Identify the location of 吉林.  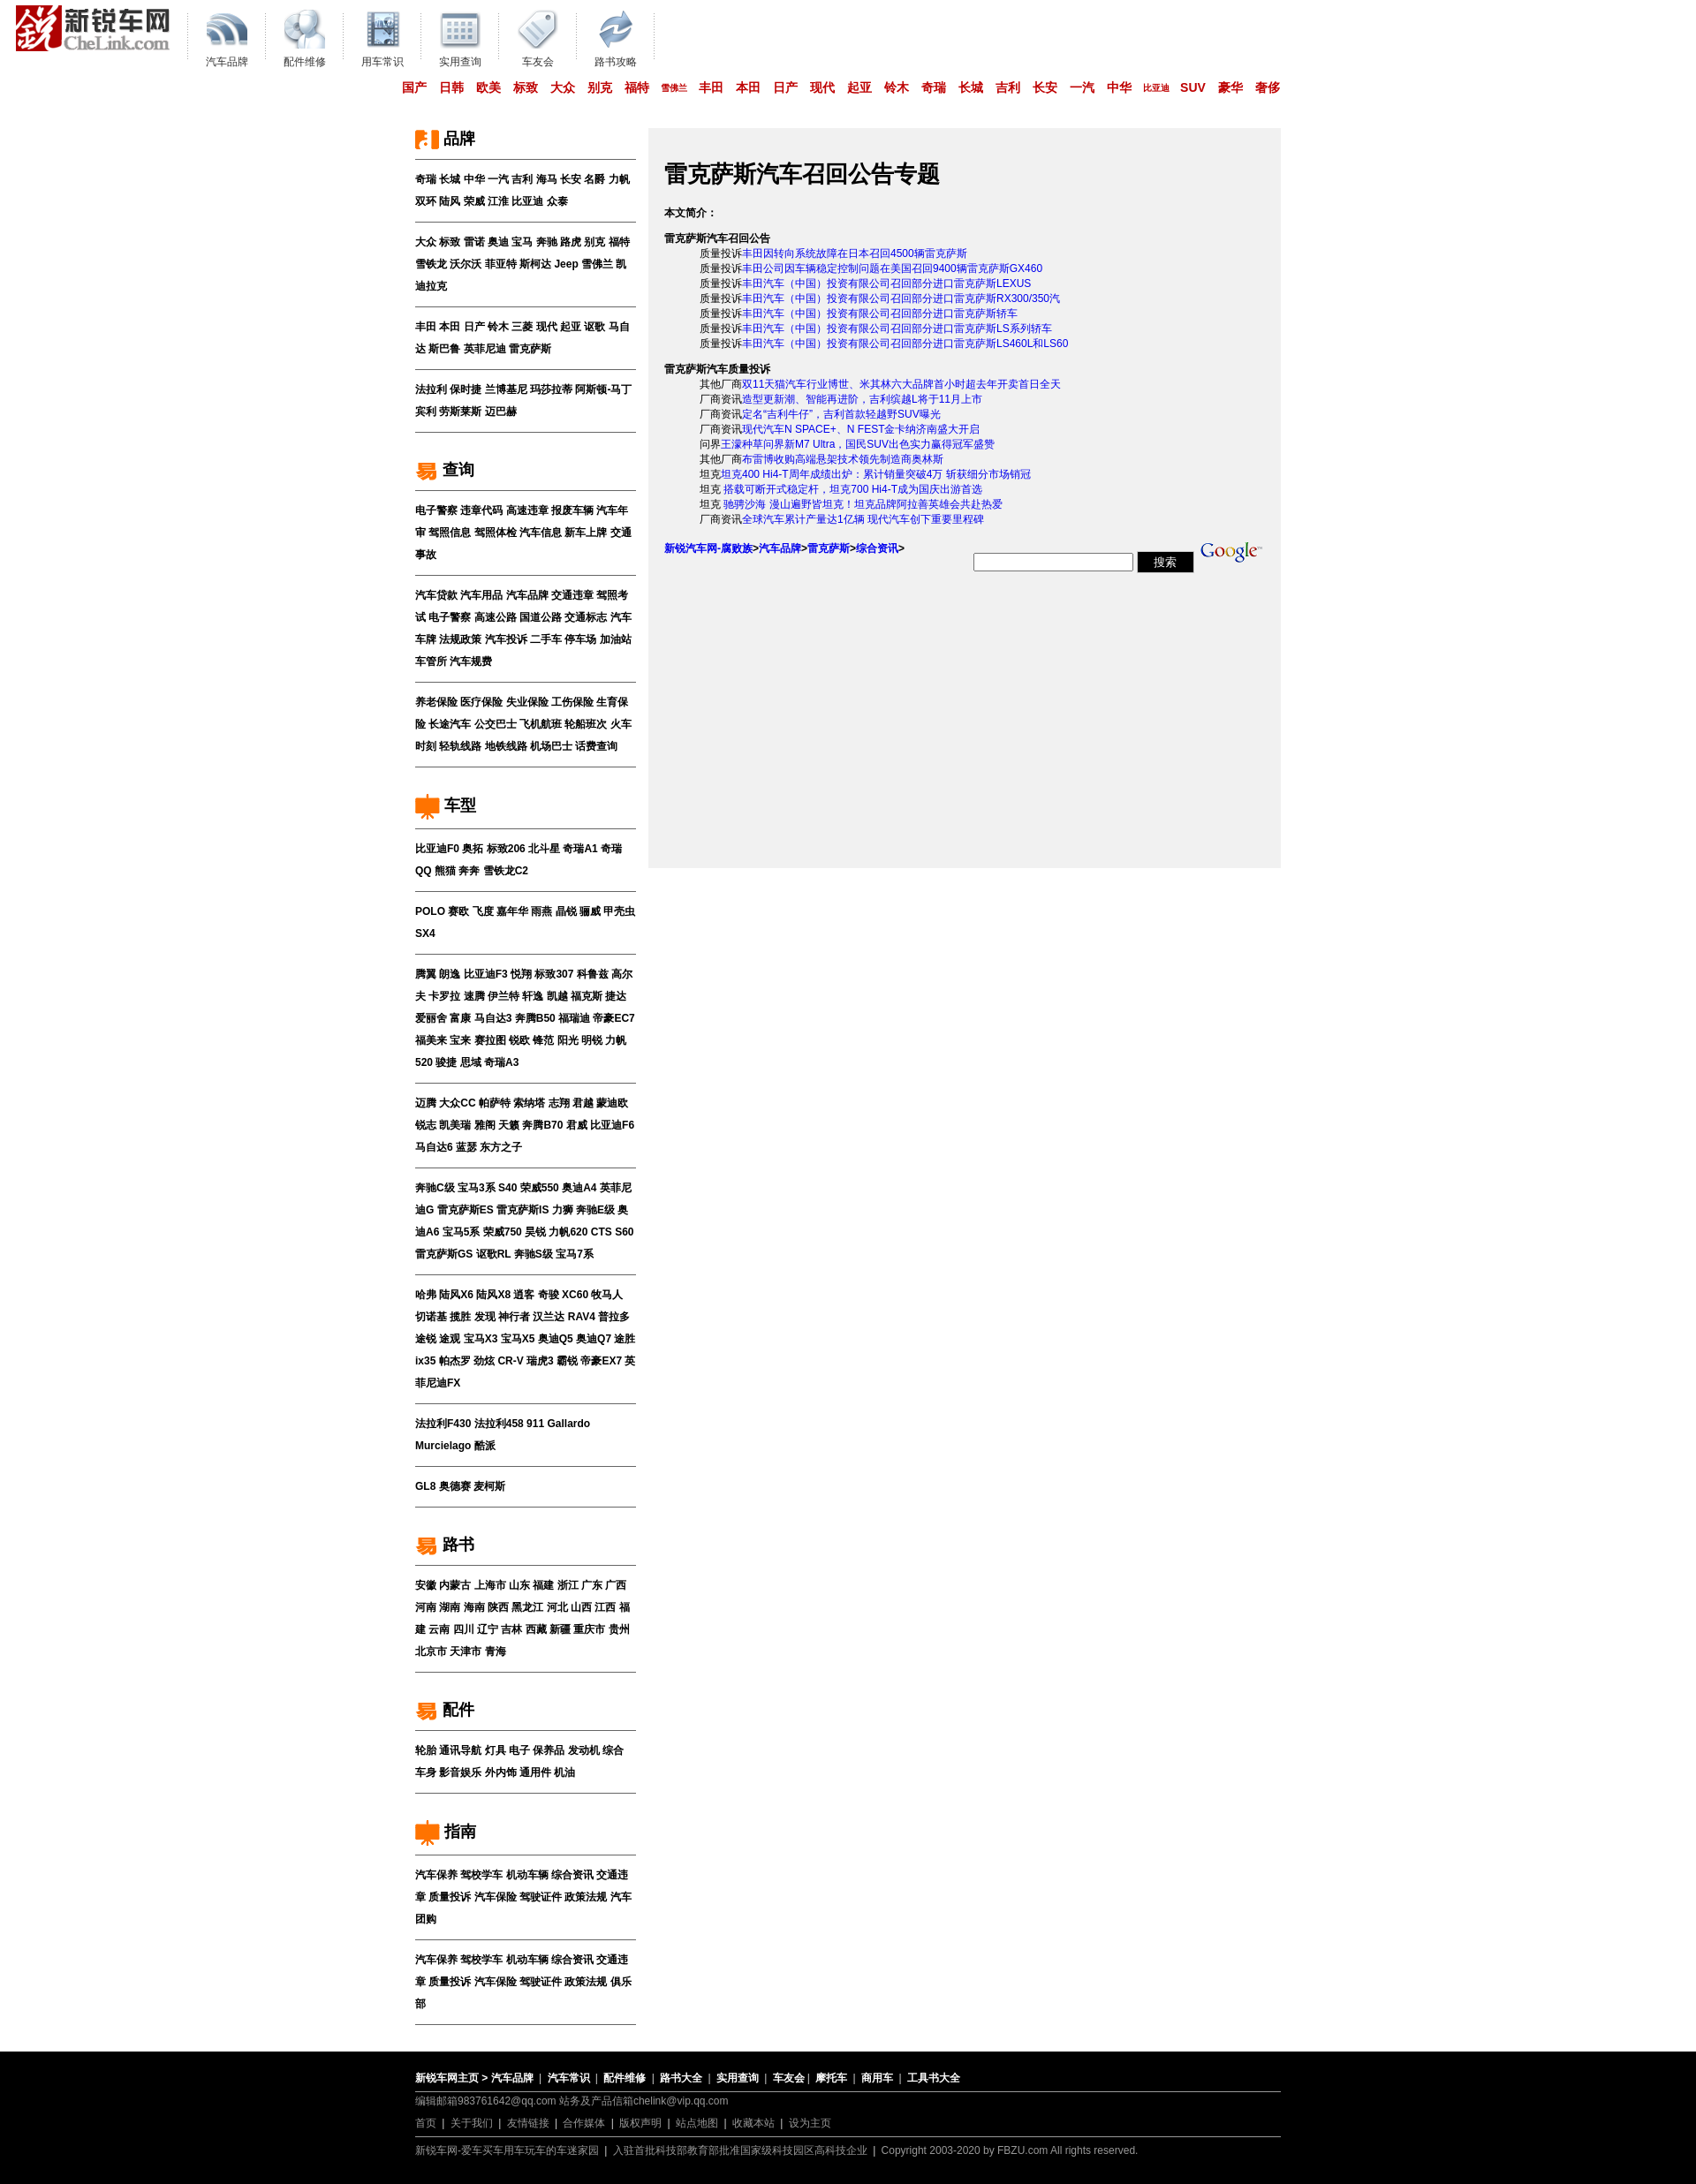
(511, 1629).